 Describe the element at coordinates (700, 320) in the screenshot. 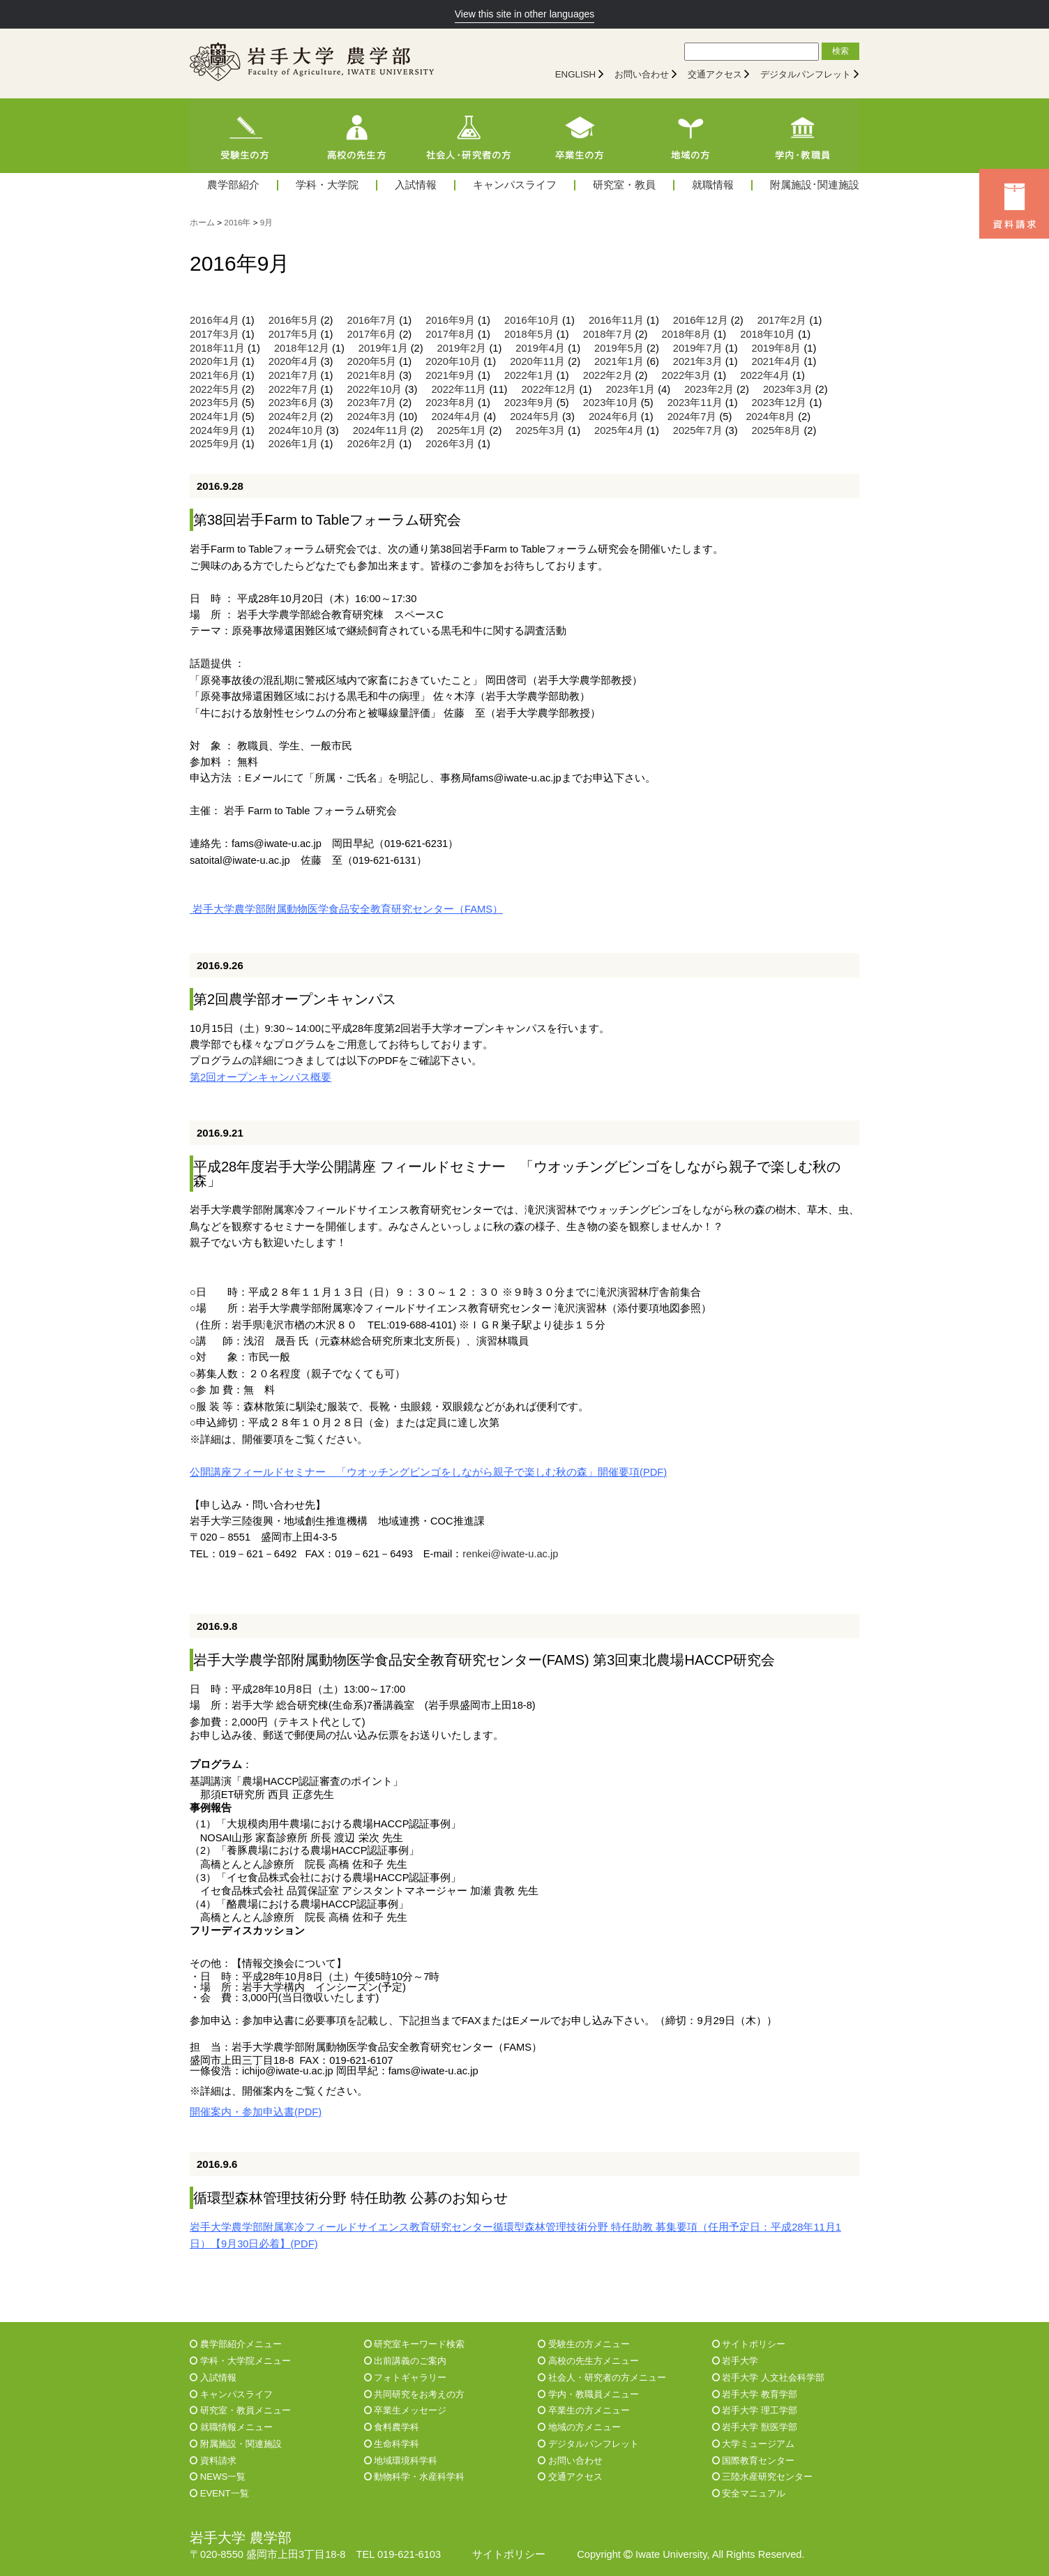

I see `2016年12月` at that location.